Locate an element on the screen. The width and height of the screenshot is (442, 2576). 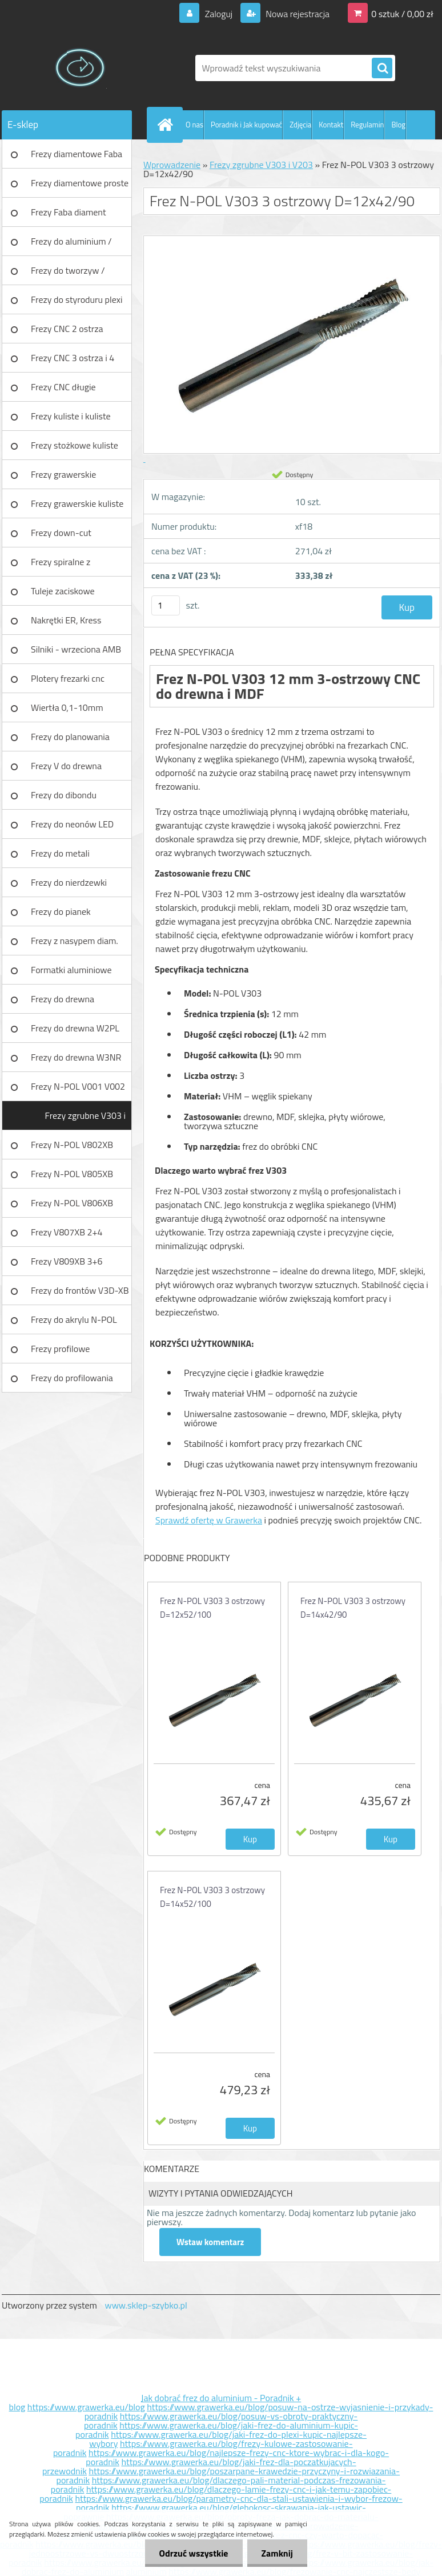
Frezy CNC długie is located at coordinates (63, 387).